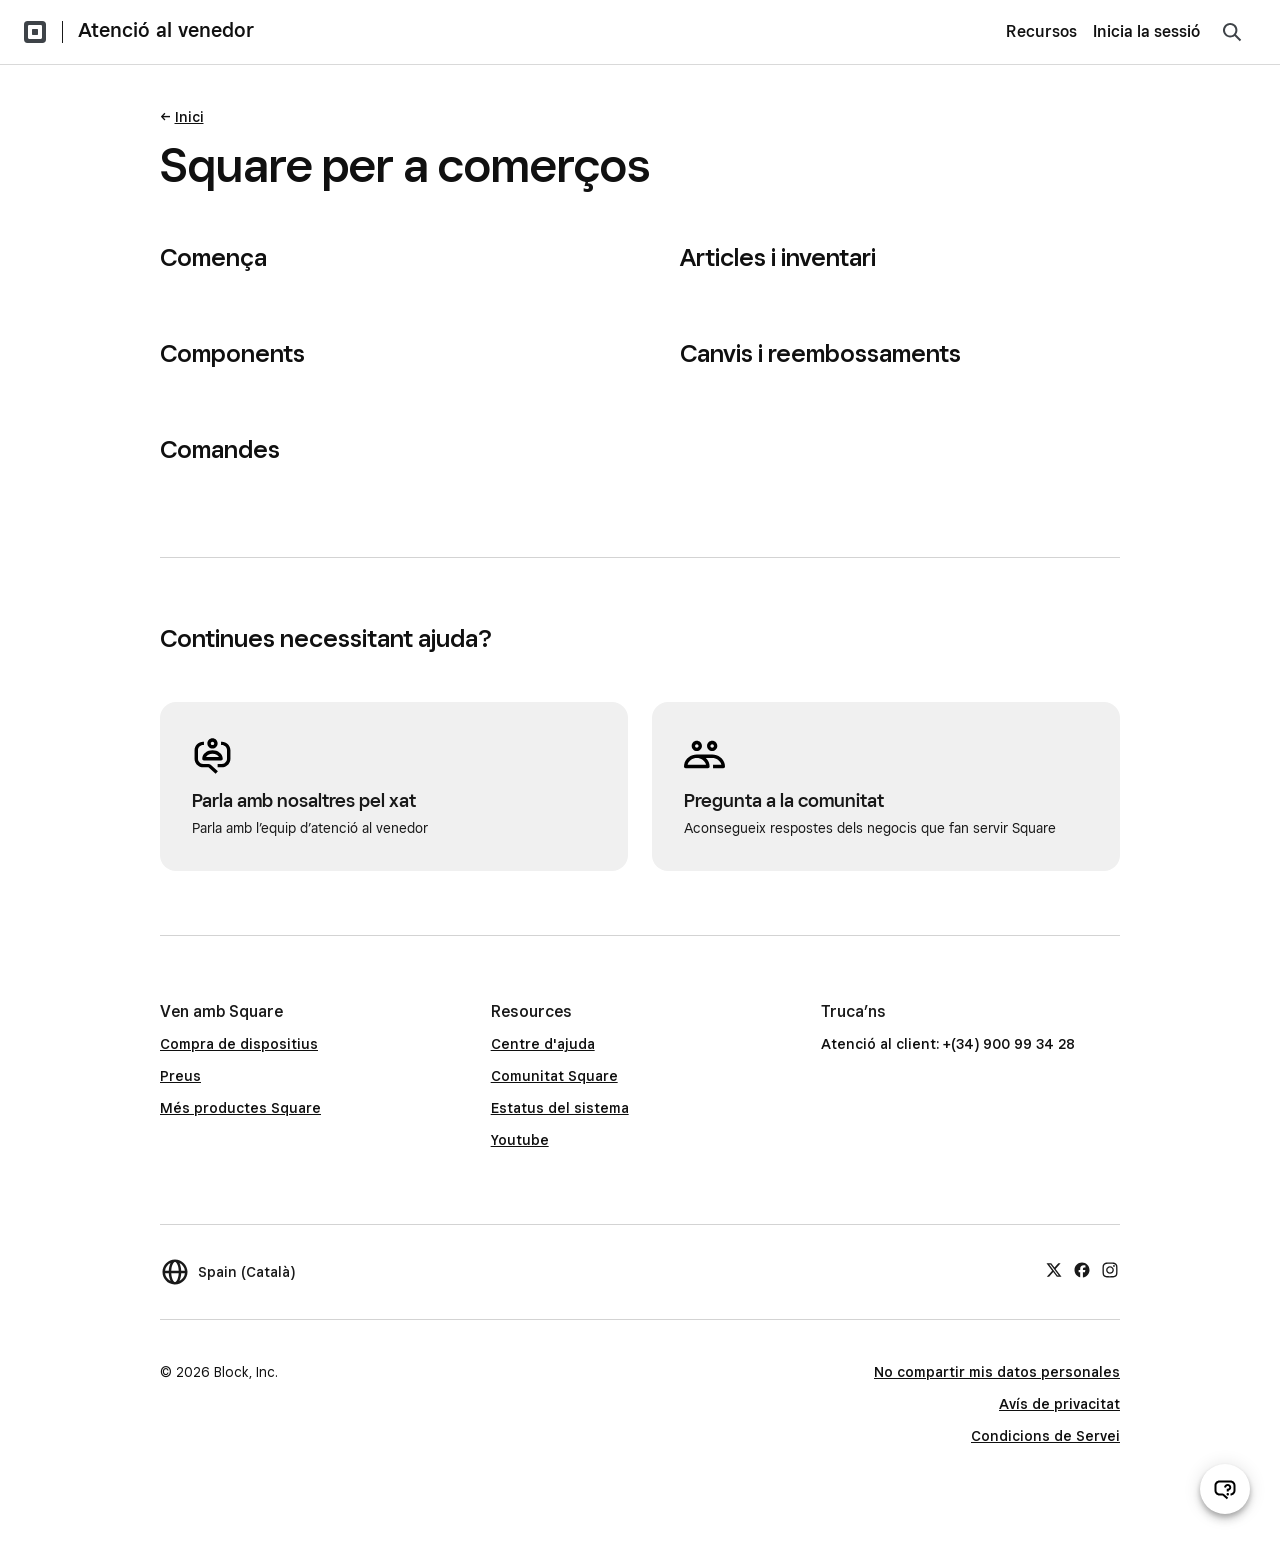 This screenshot has height=1544, width=1280. Describe the element at coordinates (1225, 1489) in the screenshot. I see `[Obre el xat d’atenció al venedor]` at that location.